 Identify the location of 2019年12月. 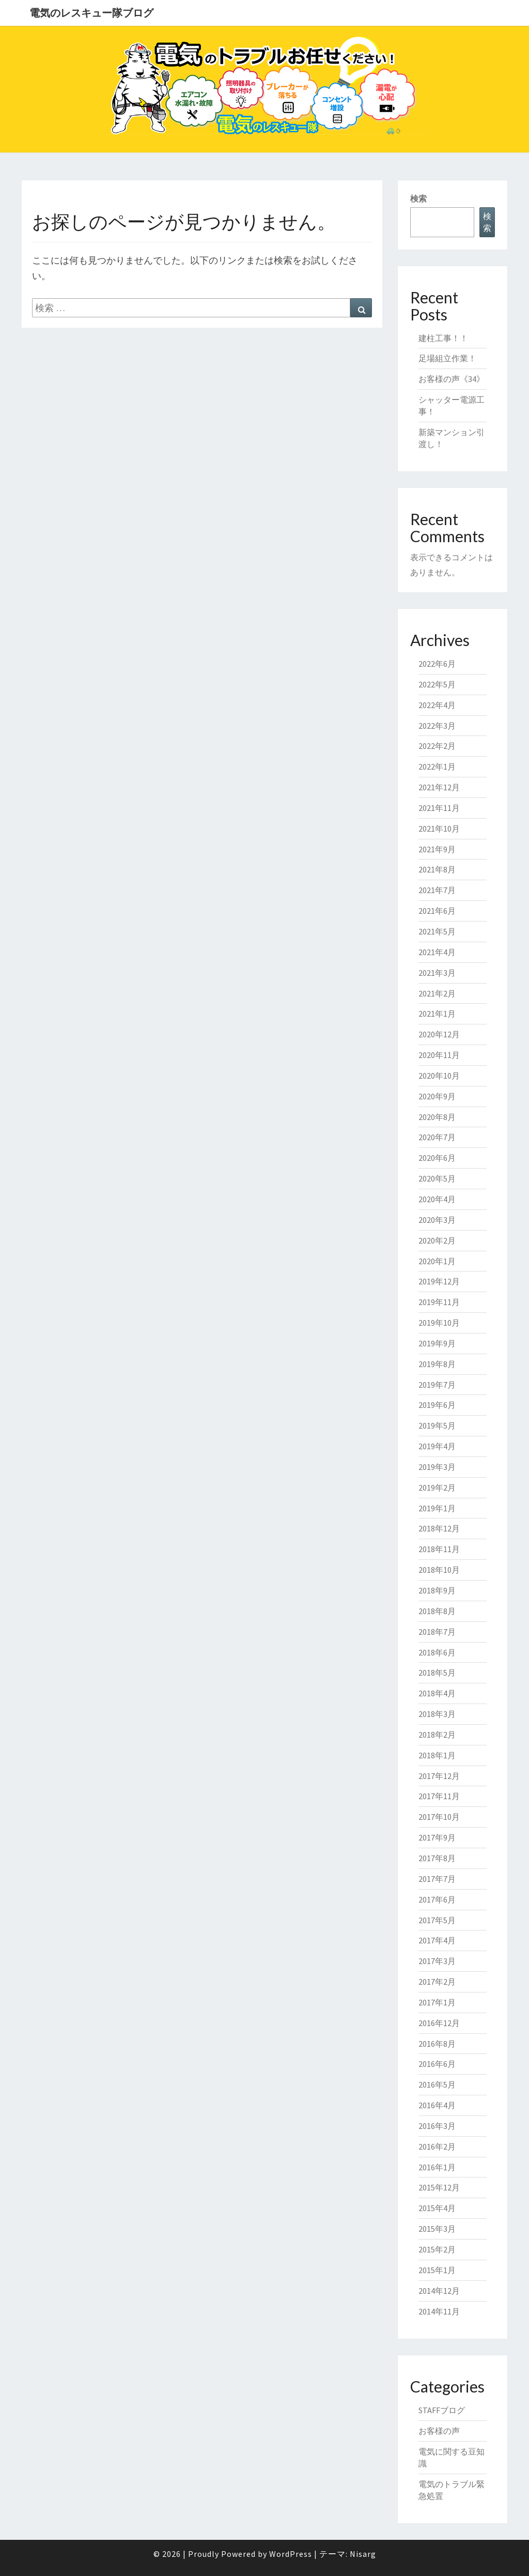
(439, 1281).